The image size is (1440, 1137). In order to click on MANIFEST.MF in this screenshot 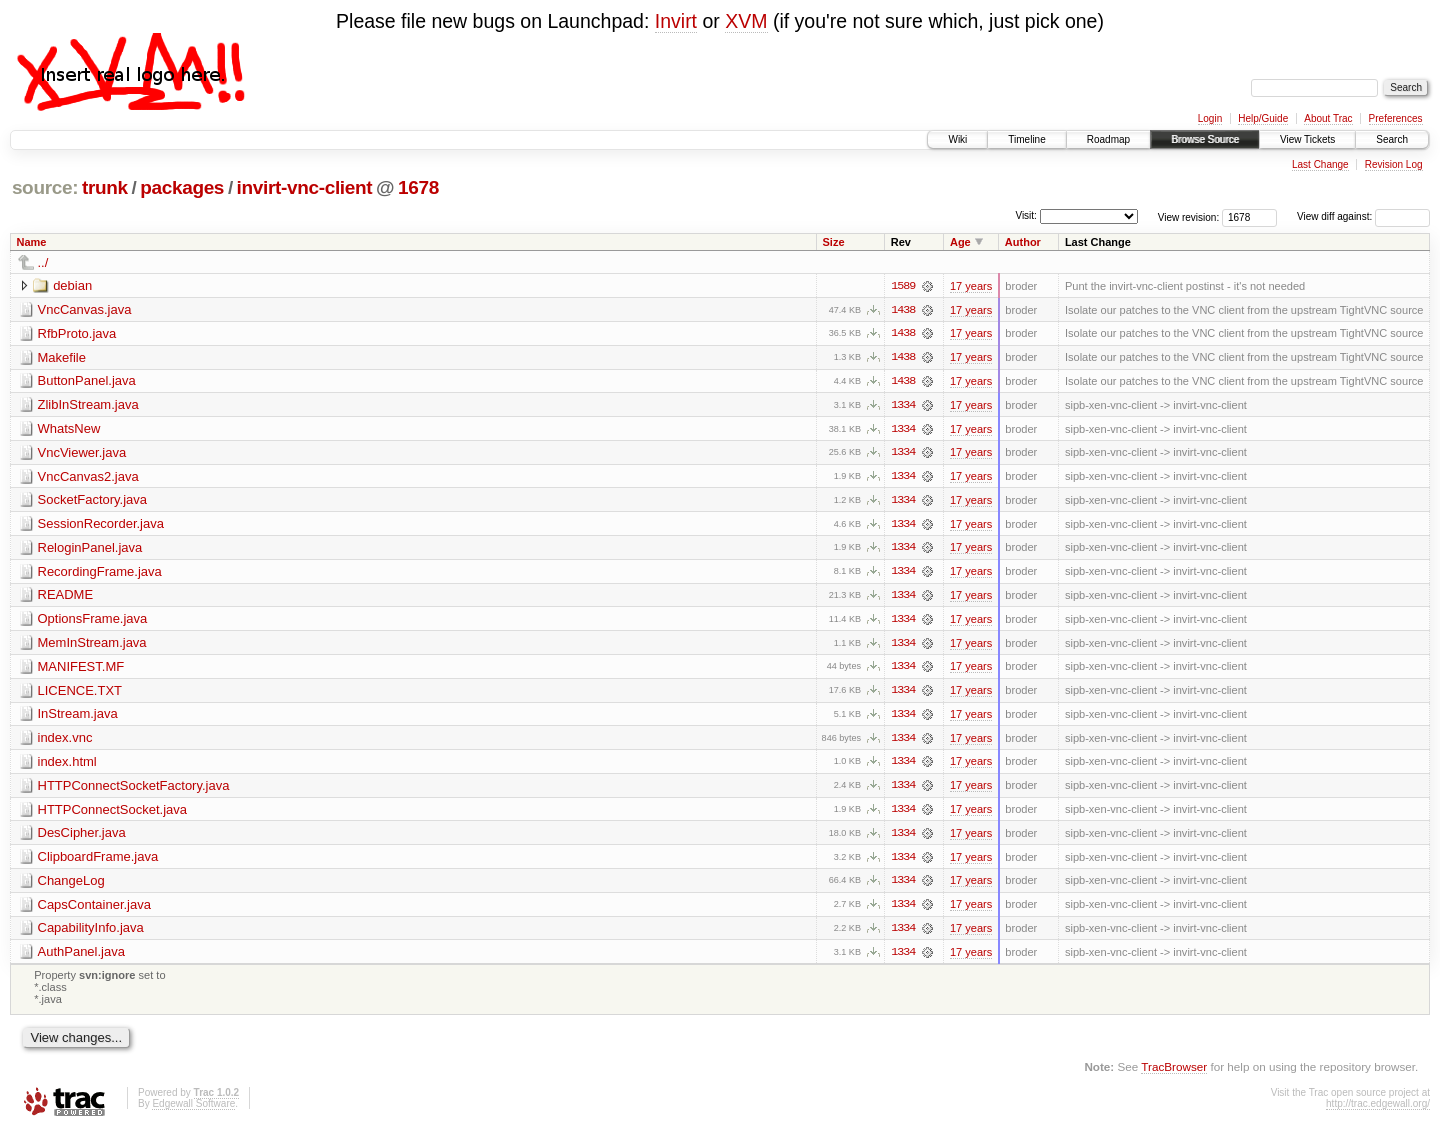, I will do `click(81, 669)`.